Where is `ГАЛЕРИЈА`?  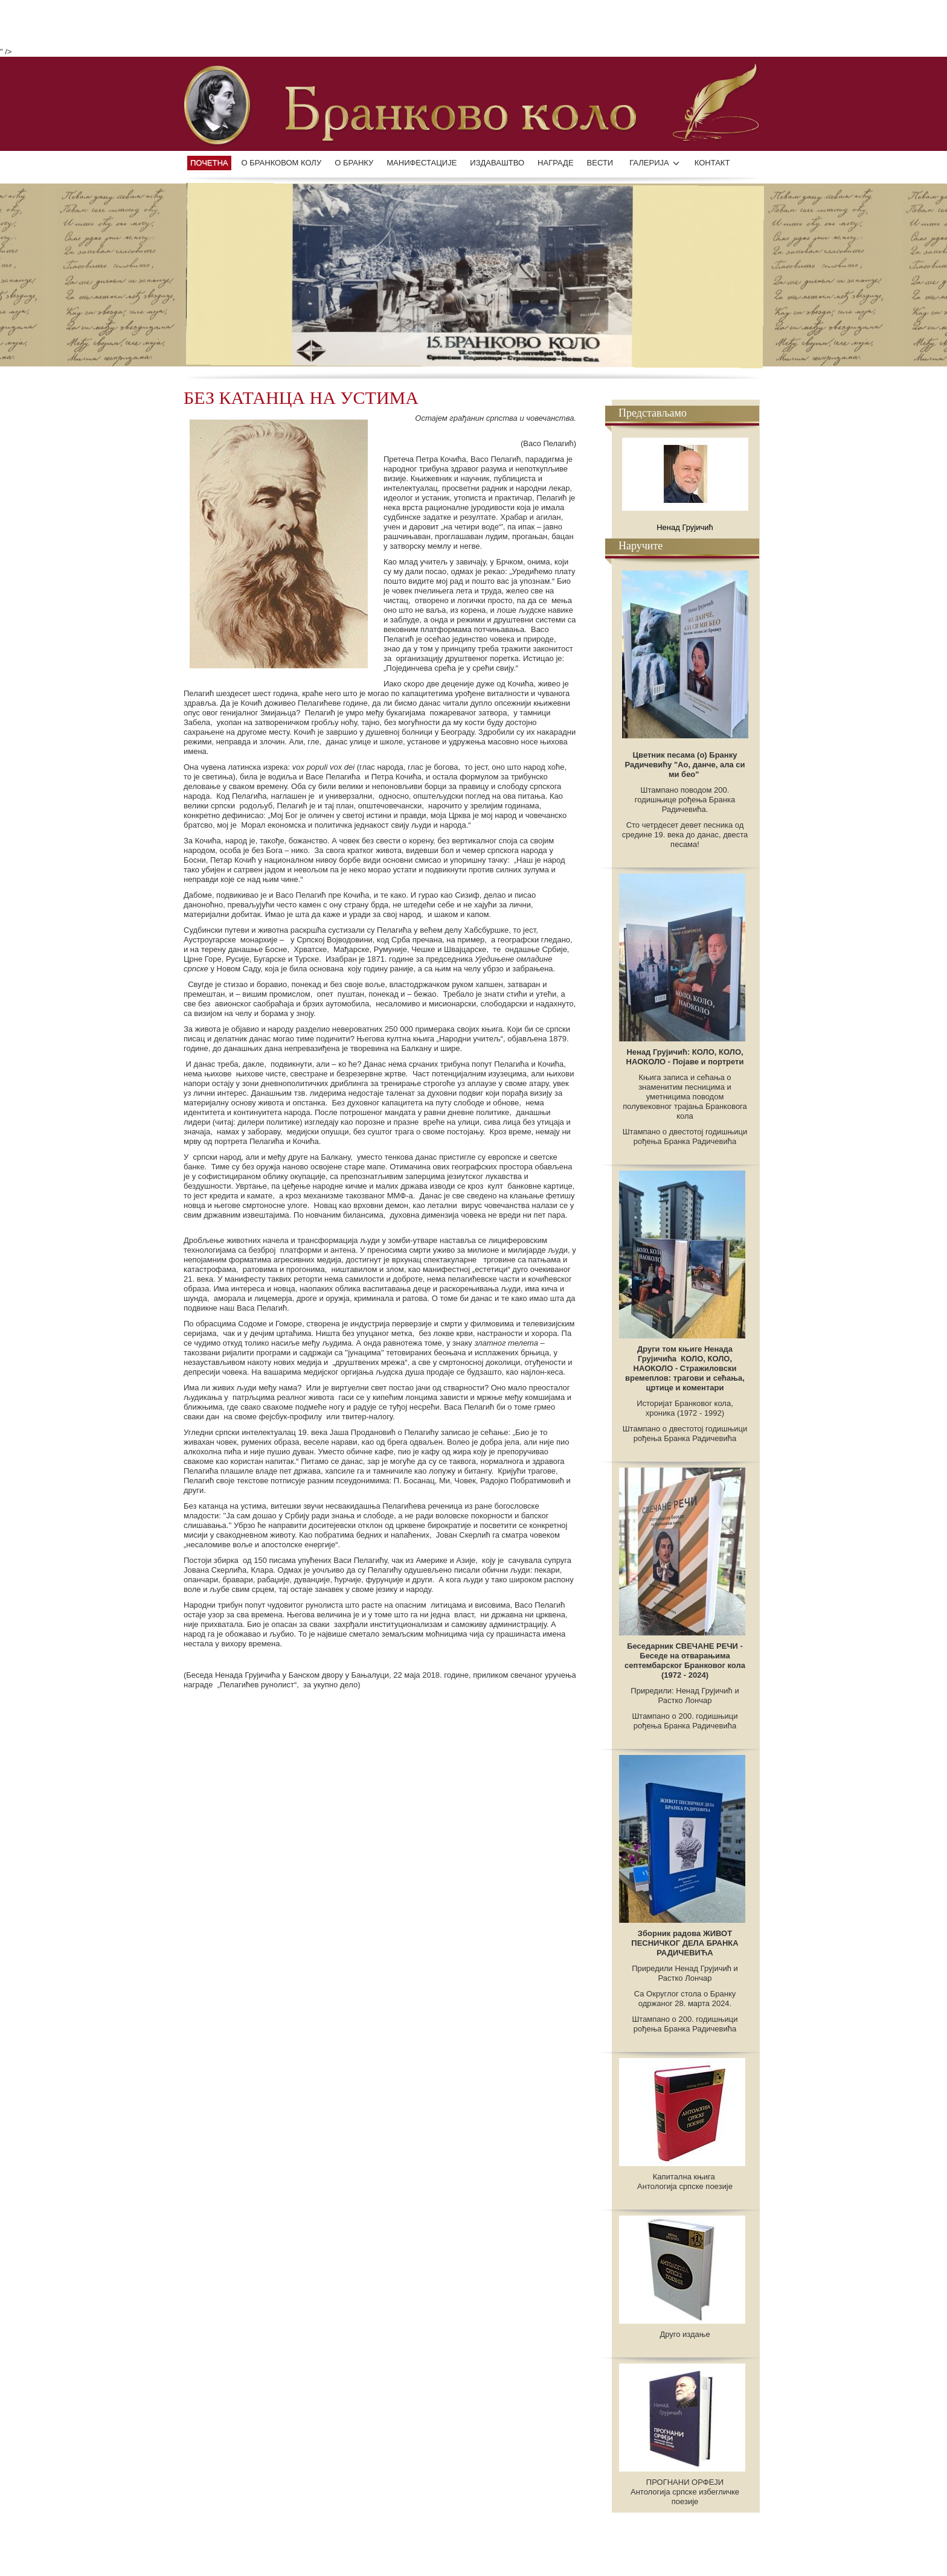
ГАЛЕРИЈА is located at coordinates (649, 162).